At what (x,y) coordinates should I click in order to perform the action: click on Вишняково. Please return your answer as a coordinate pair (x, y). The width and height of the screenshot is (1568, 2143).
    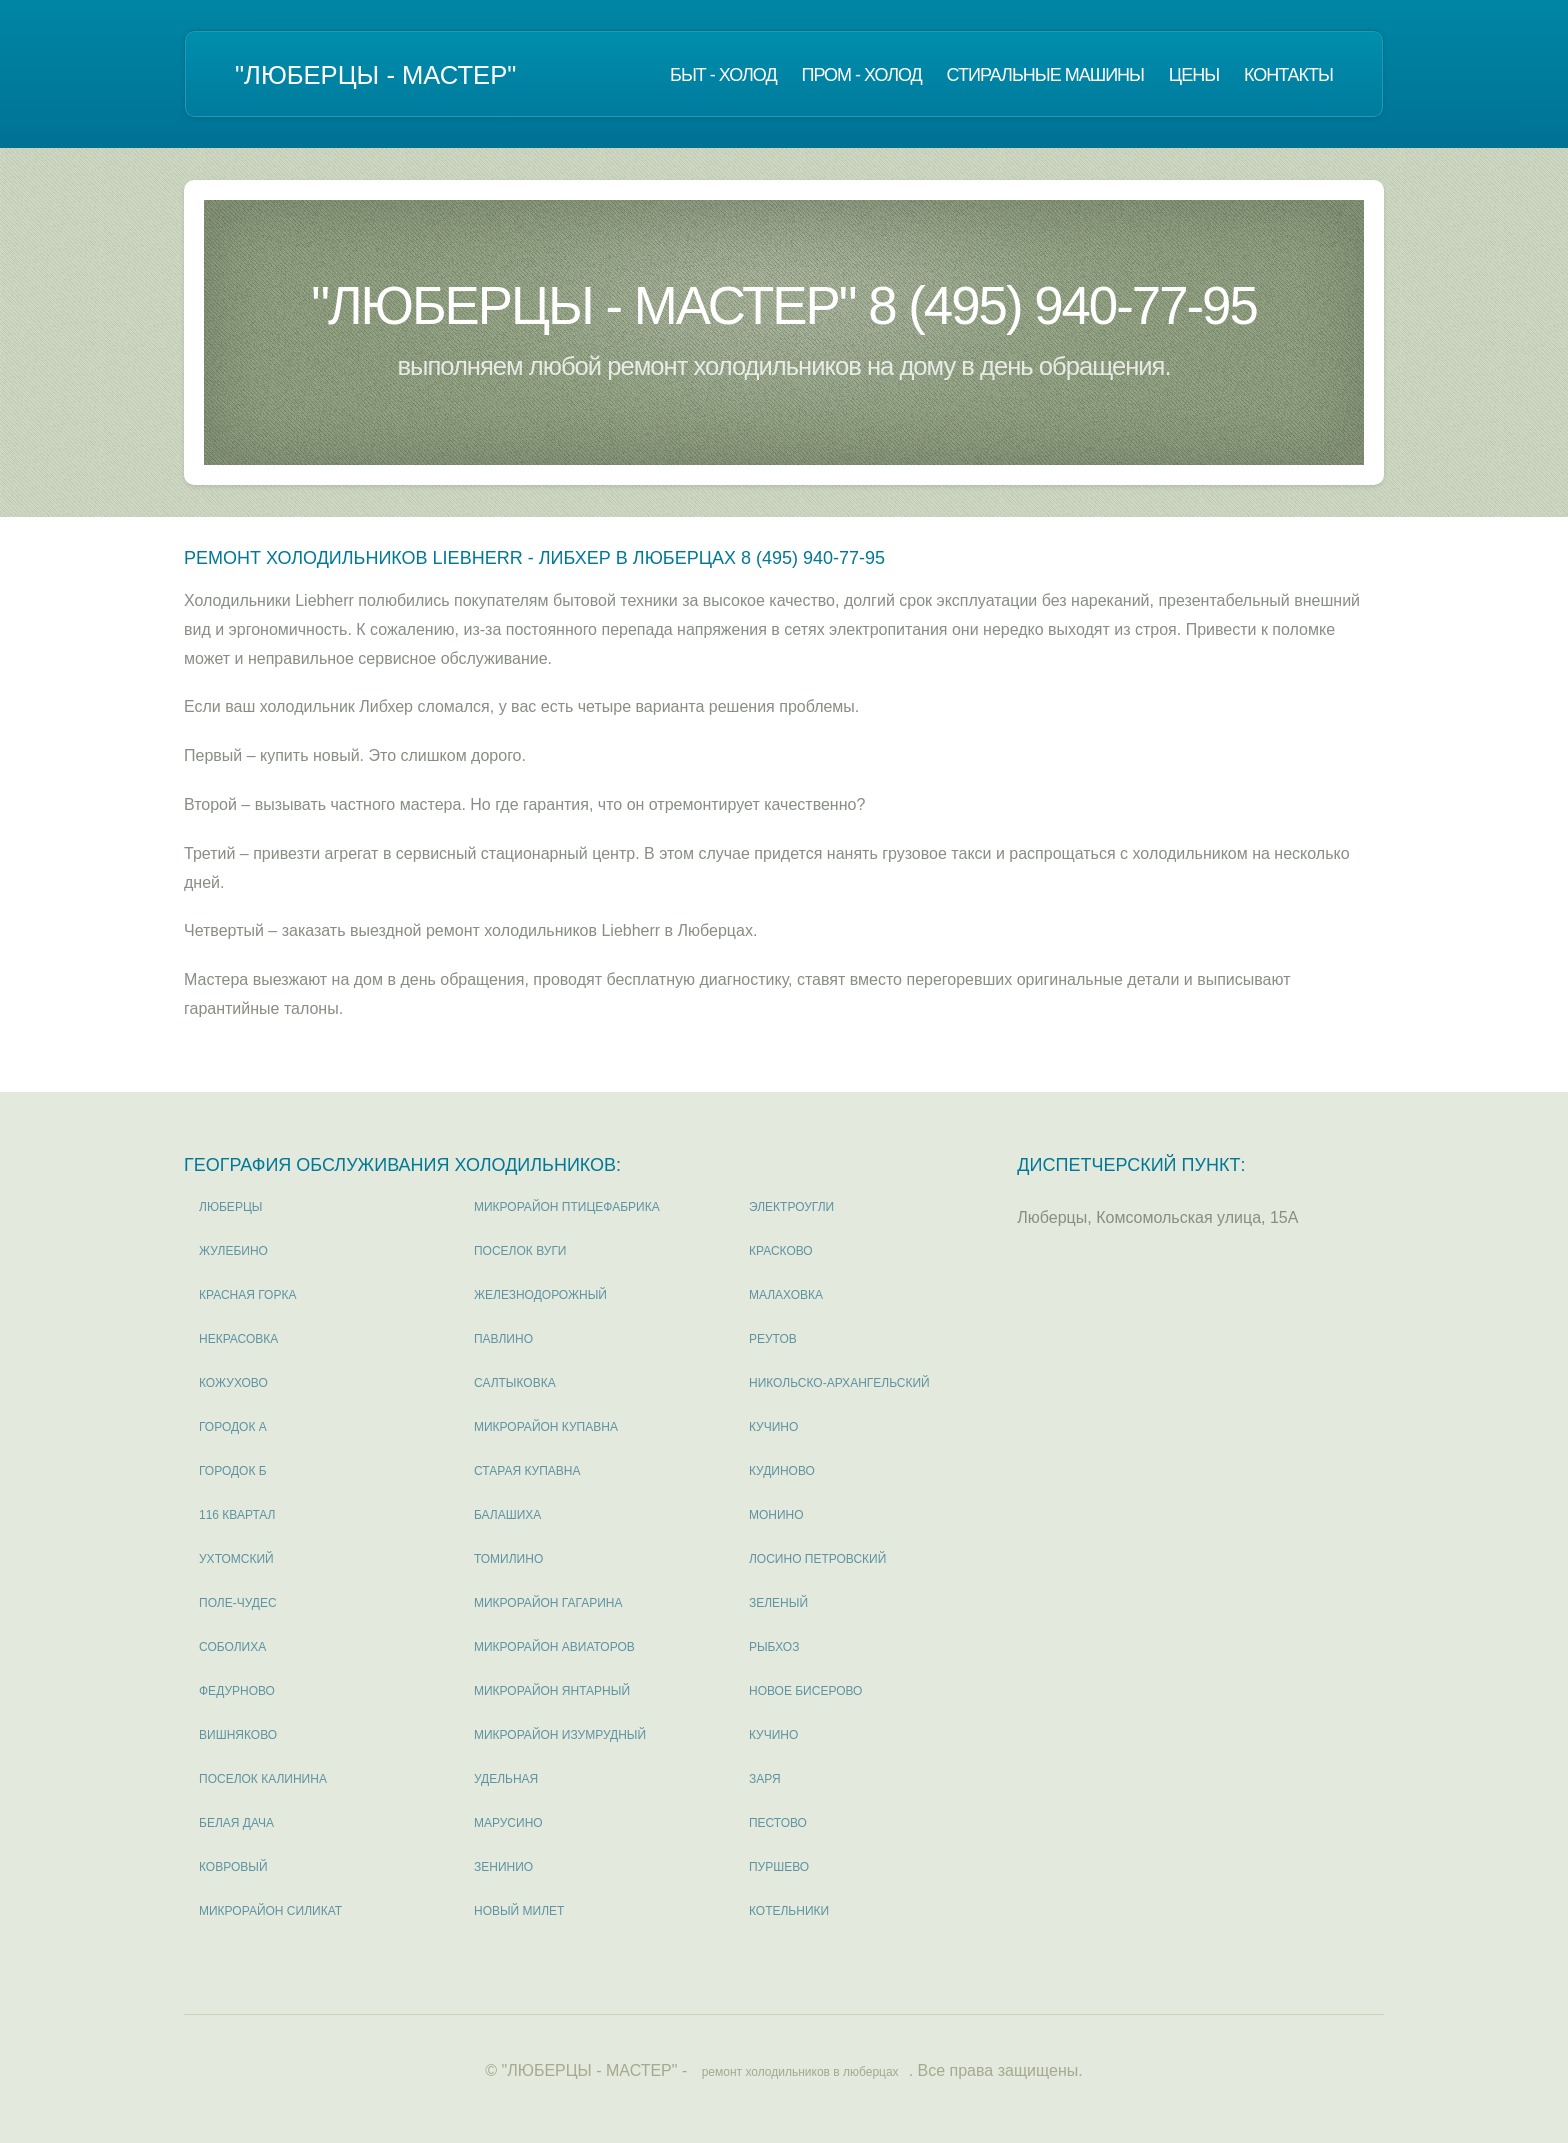
    Looking at the image, I should click on (238, 1735).